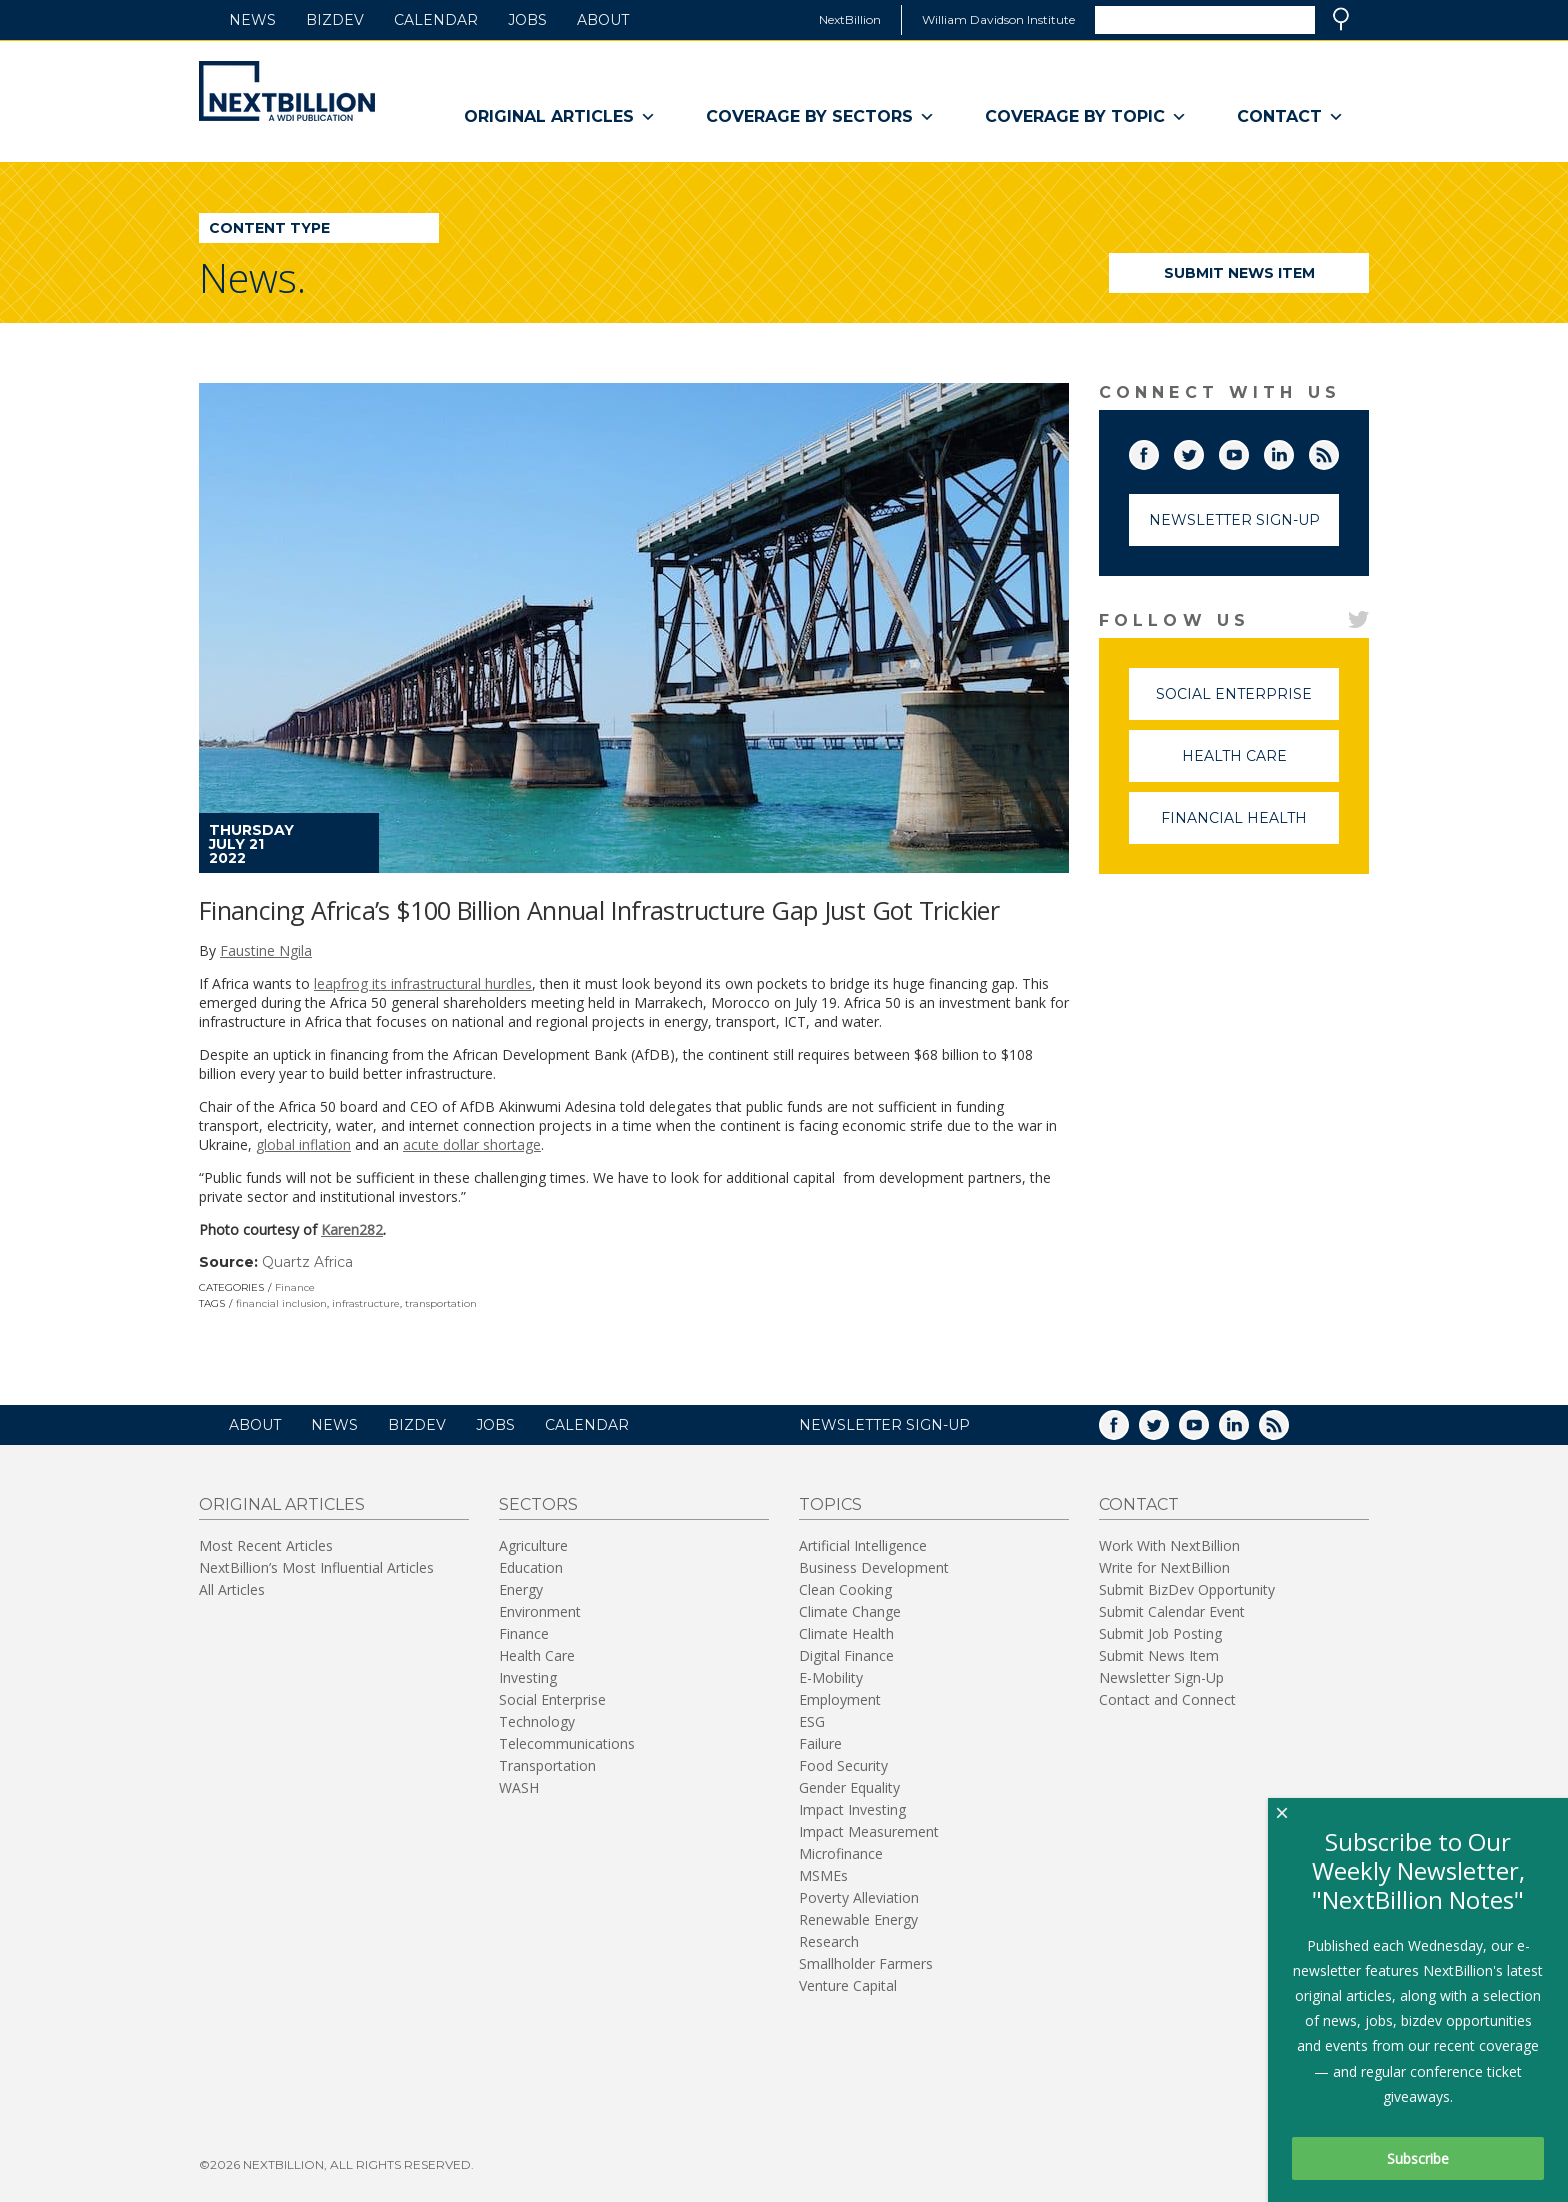 The height and width of the screenshot is (2202, 1568). I want to click on Telecommunications, so click(567, 1743).